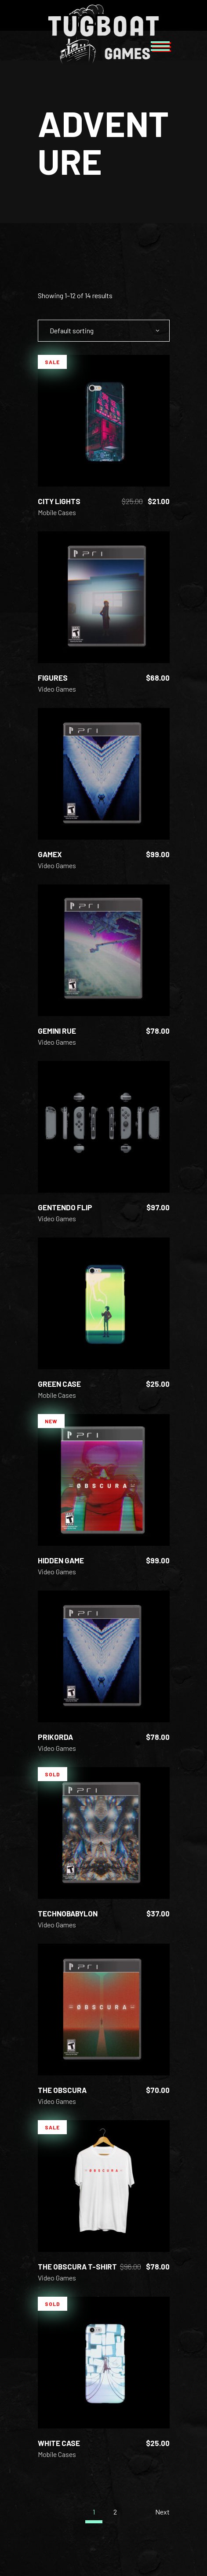 The height and width of the screenshot is (2576, 207). Describe the element at coordinates (59, 1383) in the screenshot. I see `Green Case` at that location.